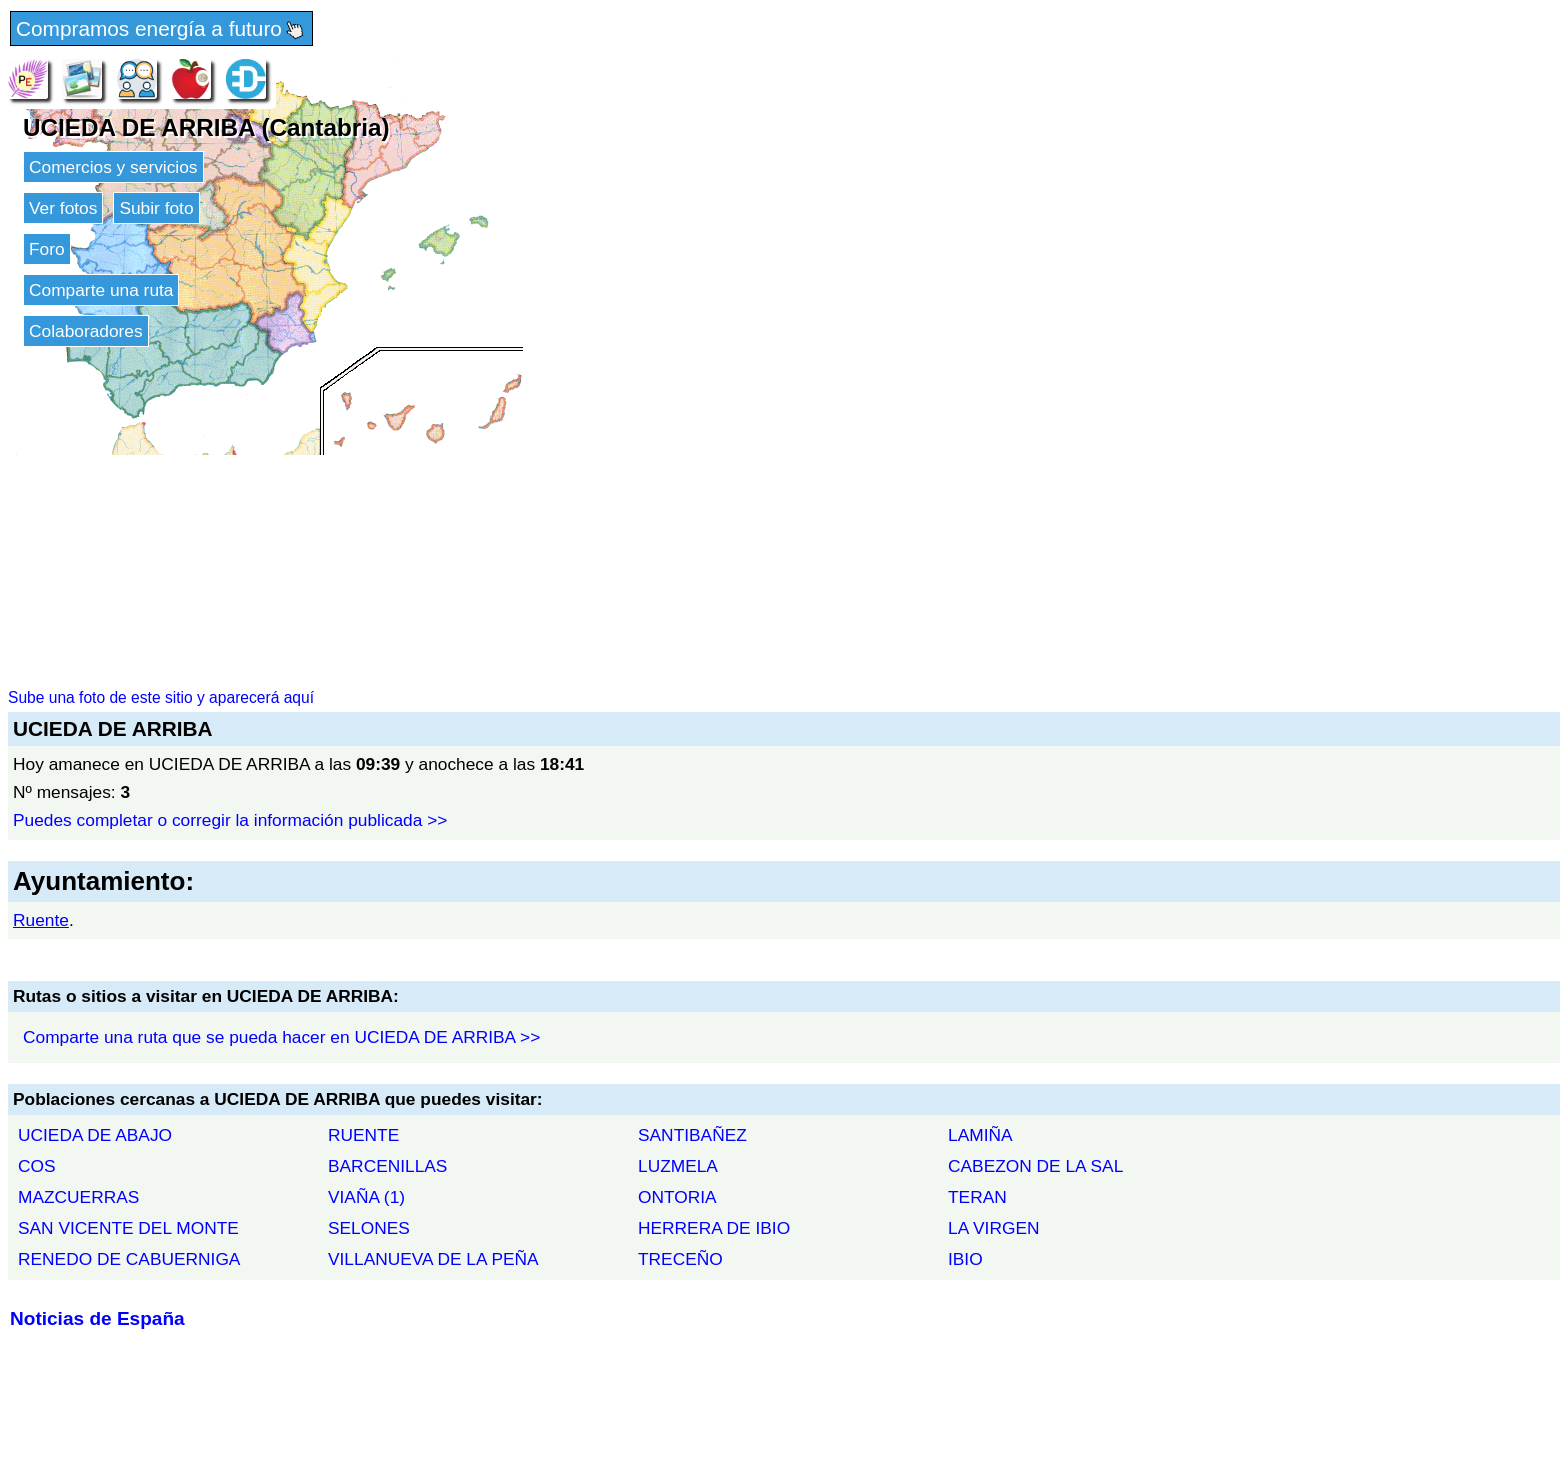 The height and width of the screenshot is (1482, 1568). Describe the element at coordinates (680, 1259) in the screenshot. I see `TRECEÑO` at that location.